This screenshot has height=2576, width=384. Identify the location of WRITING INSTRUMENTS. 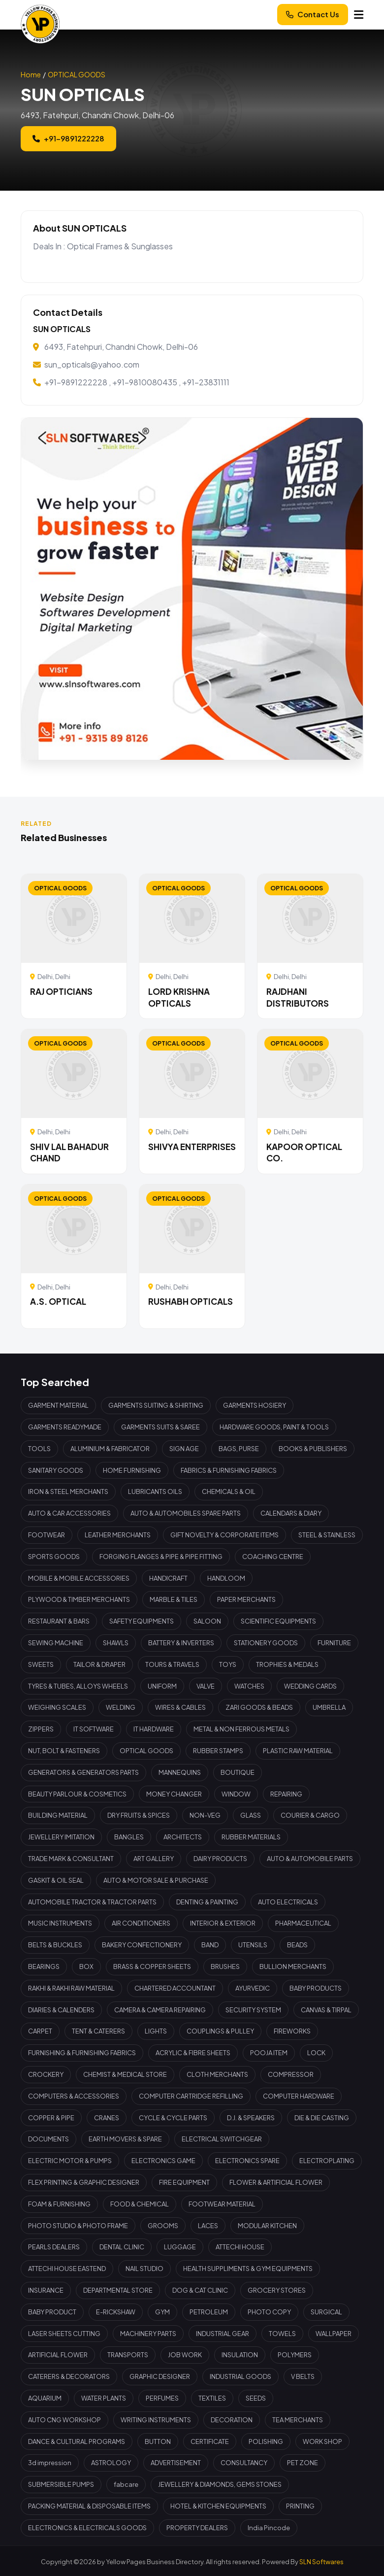
(156, 2420).